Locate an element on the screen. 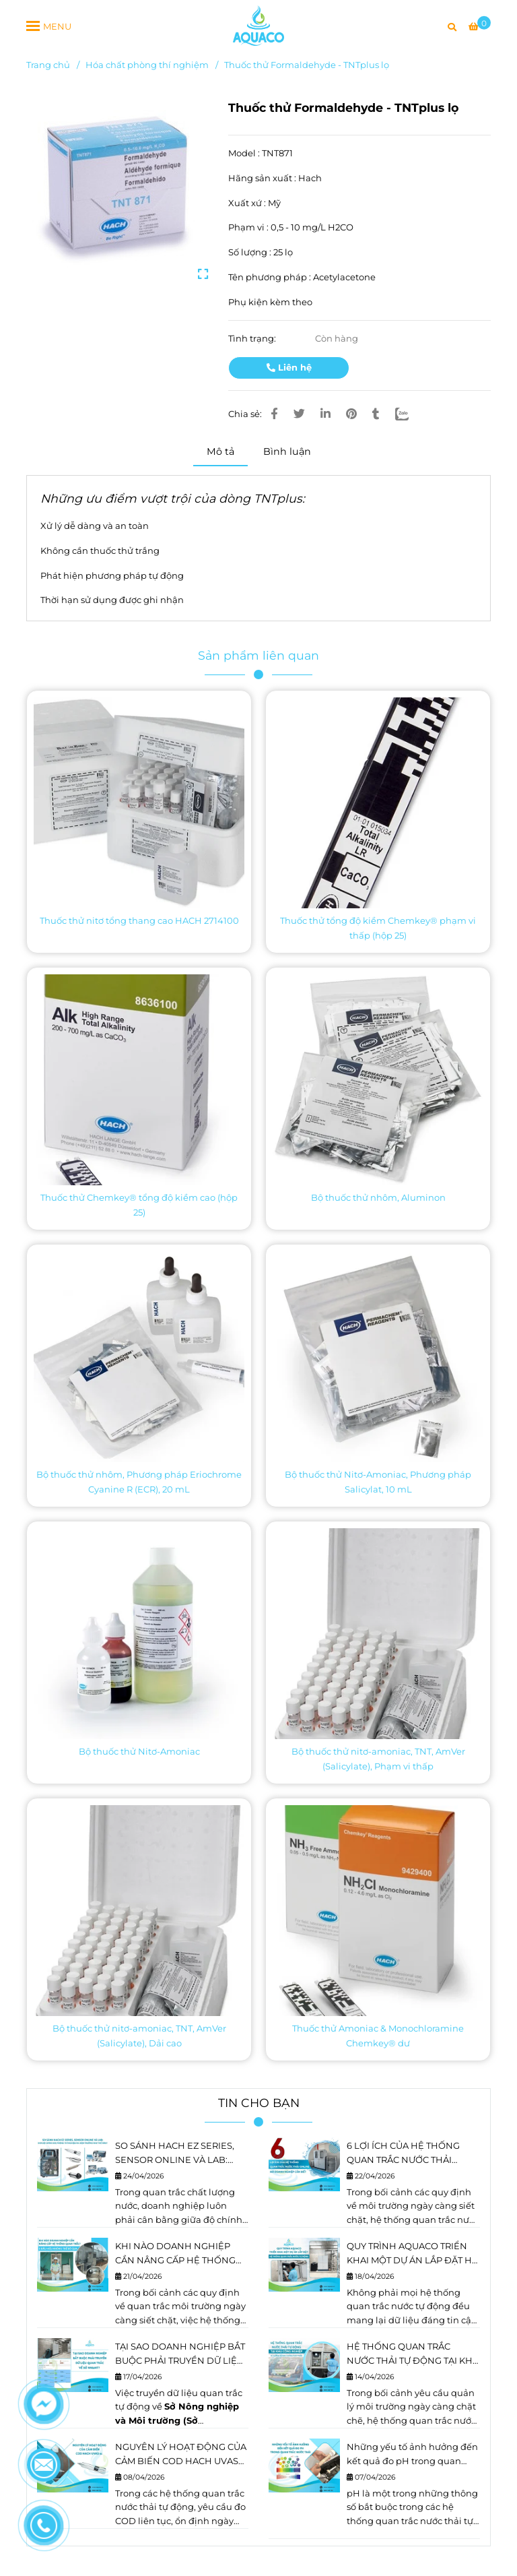 This screenshot has width=517, height=2576. Tình trạng: is located at coordinates (253, 338).